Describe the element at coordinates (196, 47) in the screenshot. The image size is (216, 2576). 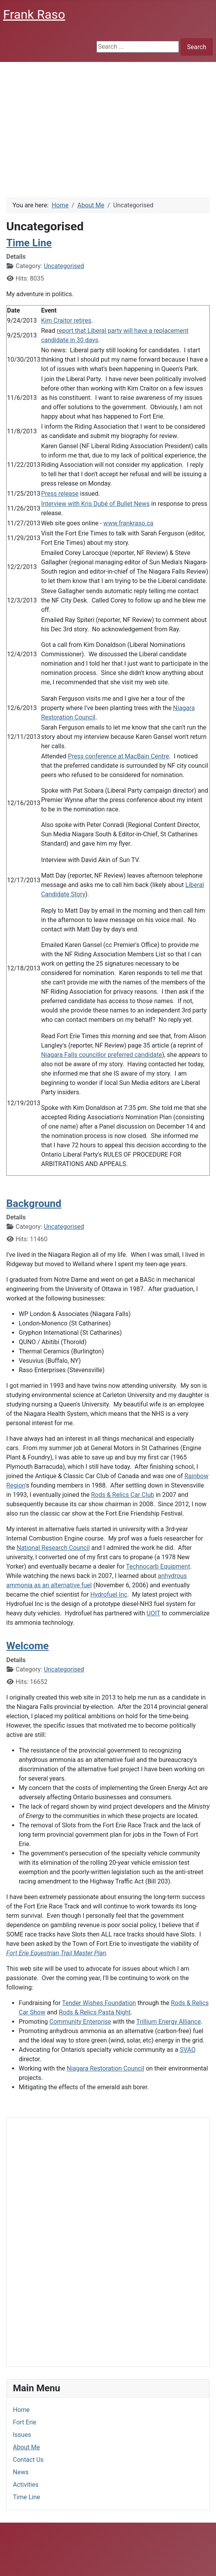
I see `Search` at that location.